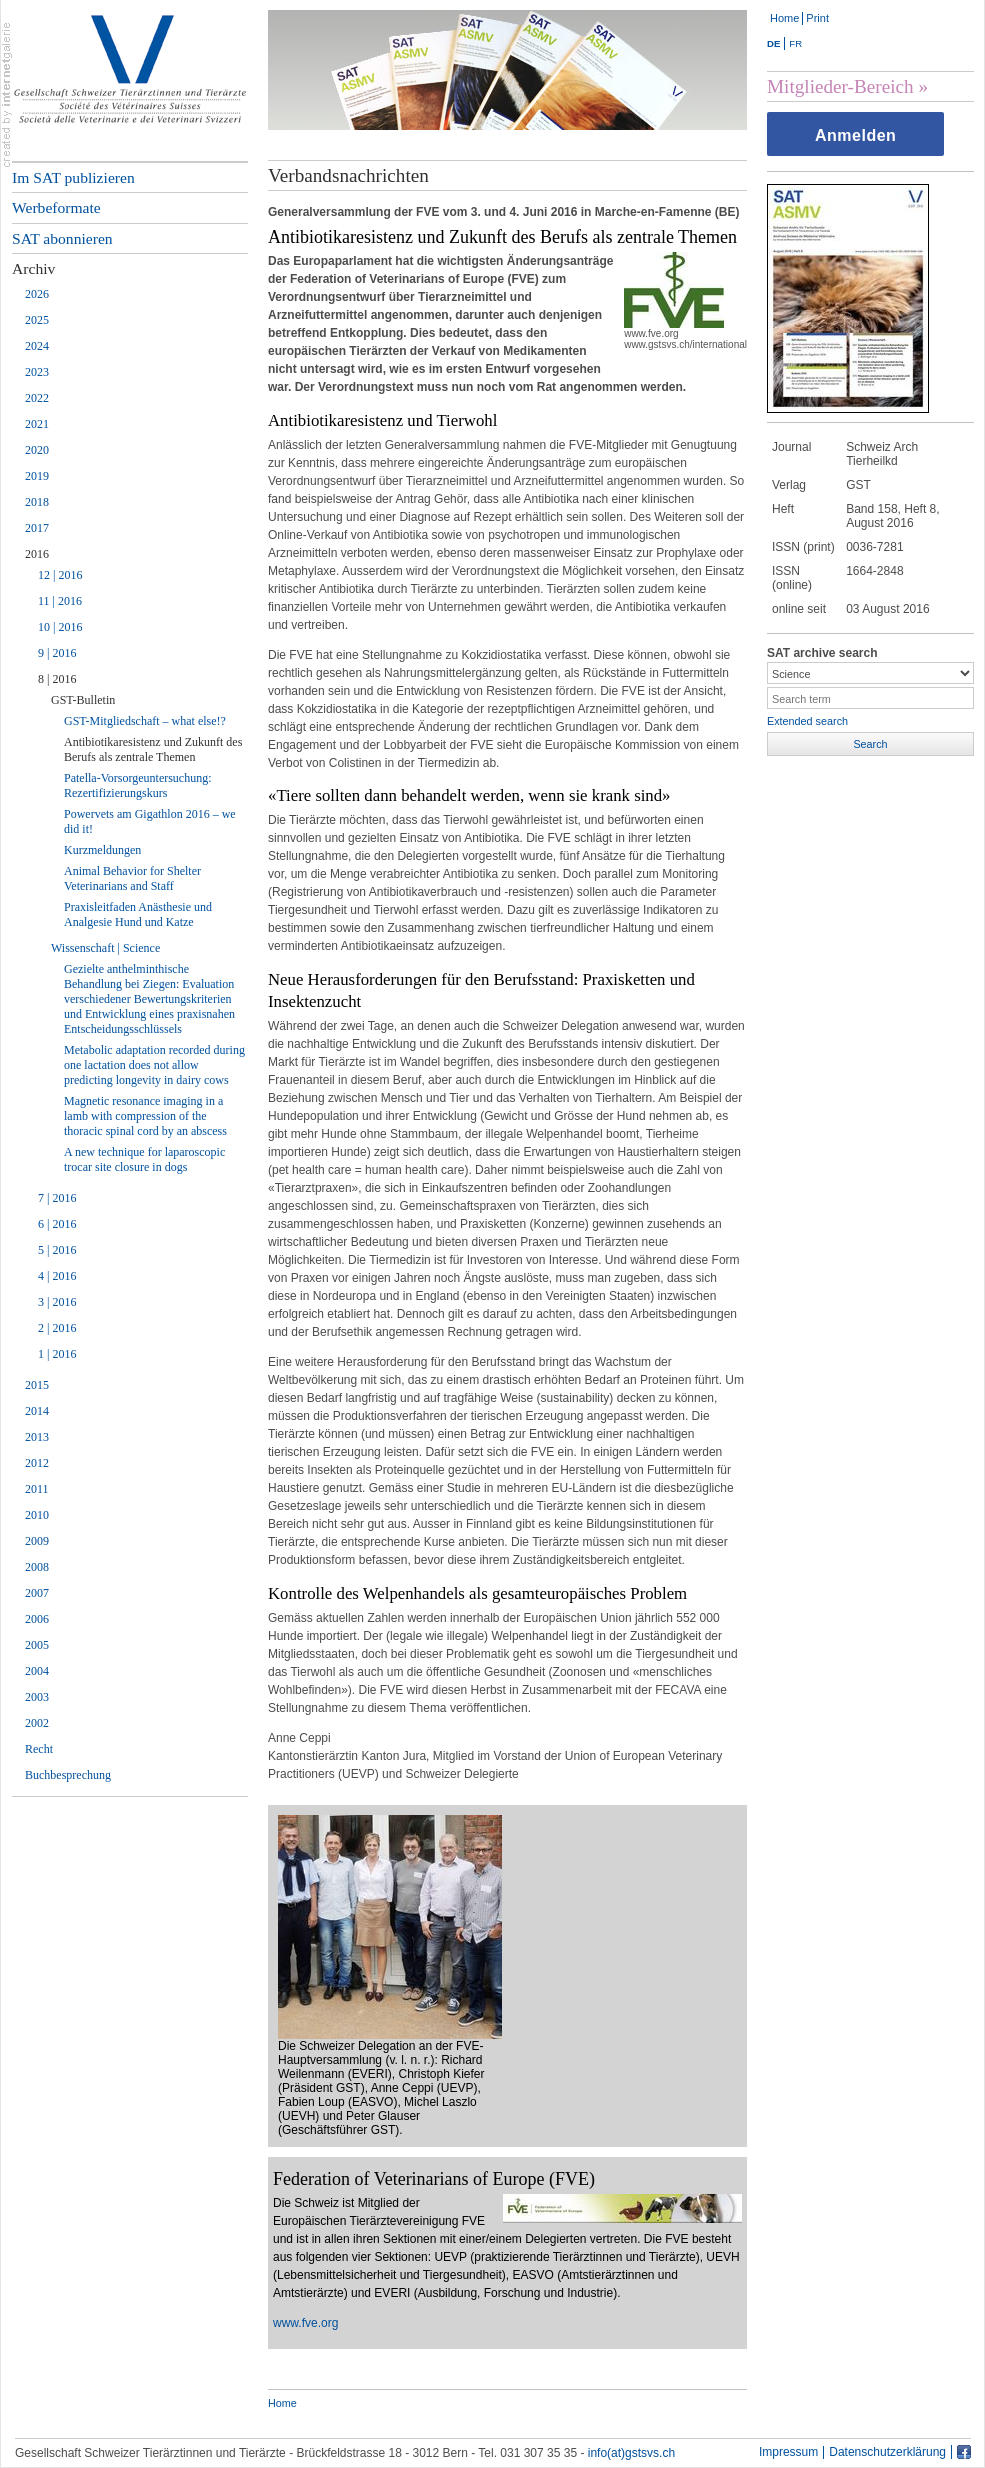 Image resolution: width=985 pixels, height=2468 pixels. Describe the element at coordinates (887, 2452) in the screenshot. I see `Datenschutzerklärung` at that location.